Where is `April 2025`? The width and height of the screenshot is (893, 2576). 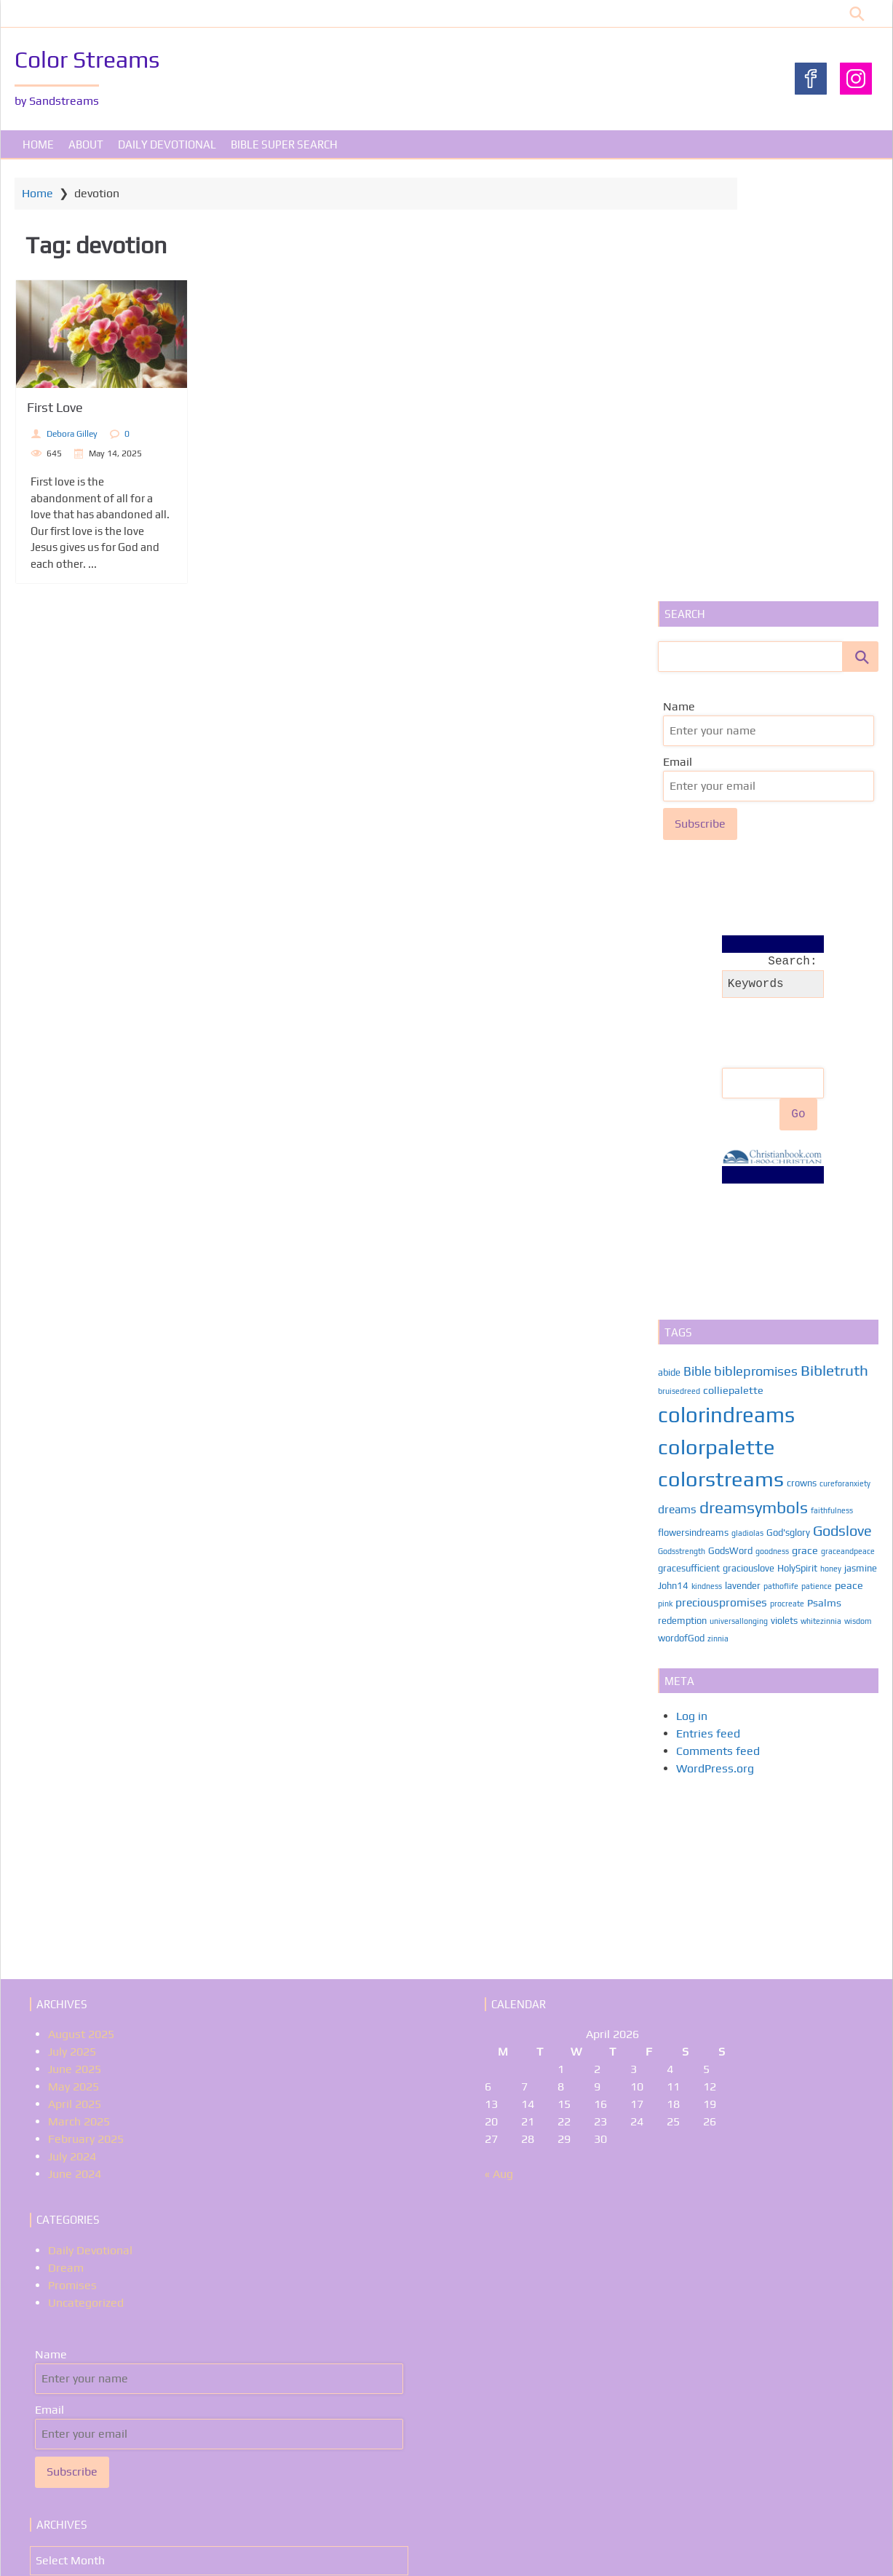 April 2025 is located at coordinates (74, 1675).